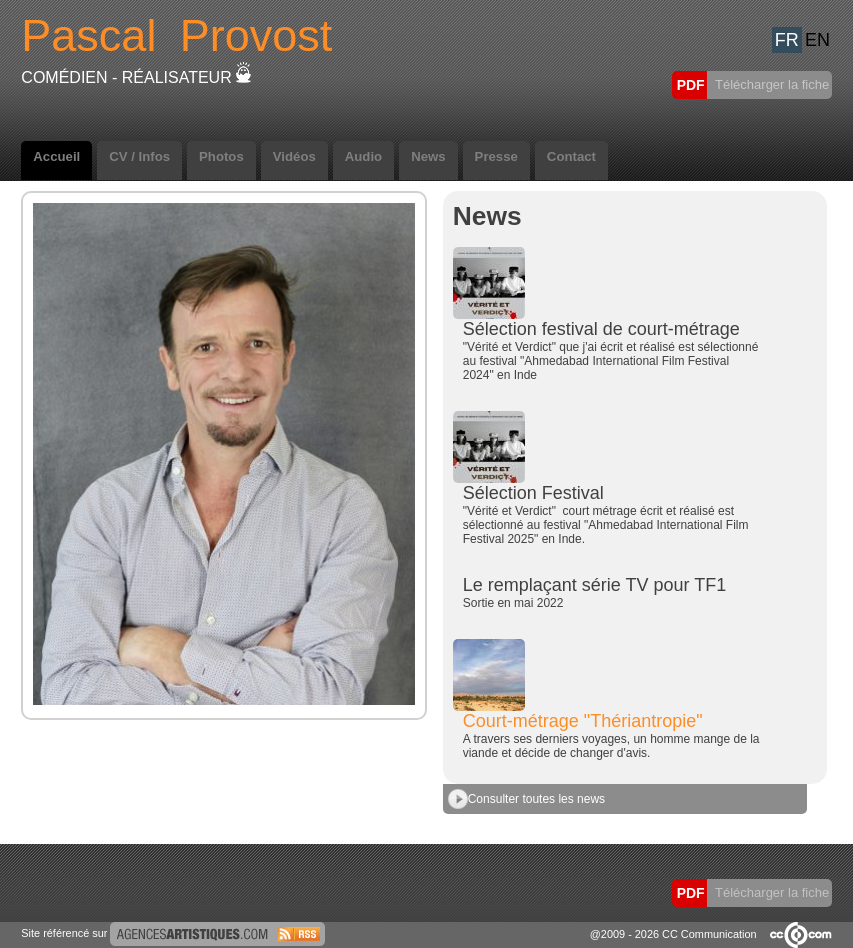  What do you see at coordinates (294, 156) in the screenshot?
I see `Vidéos` at bounding box center [294, 156].